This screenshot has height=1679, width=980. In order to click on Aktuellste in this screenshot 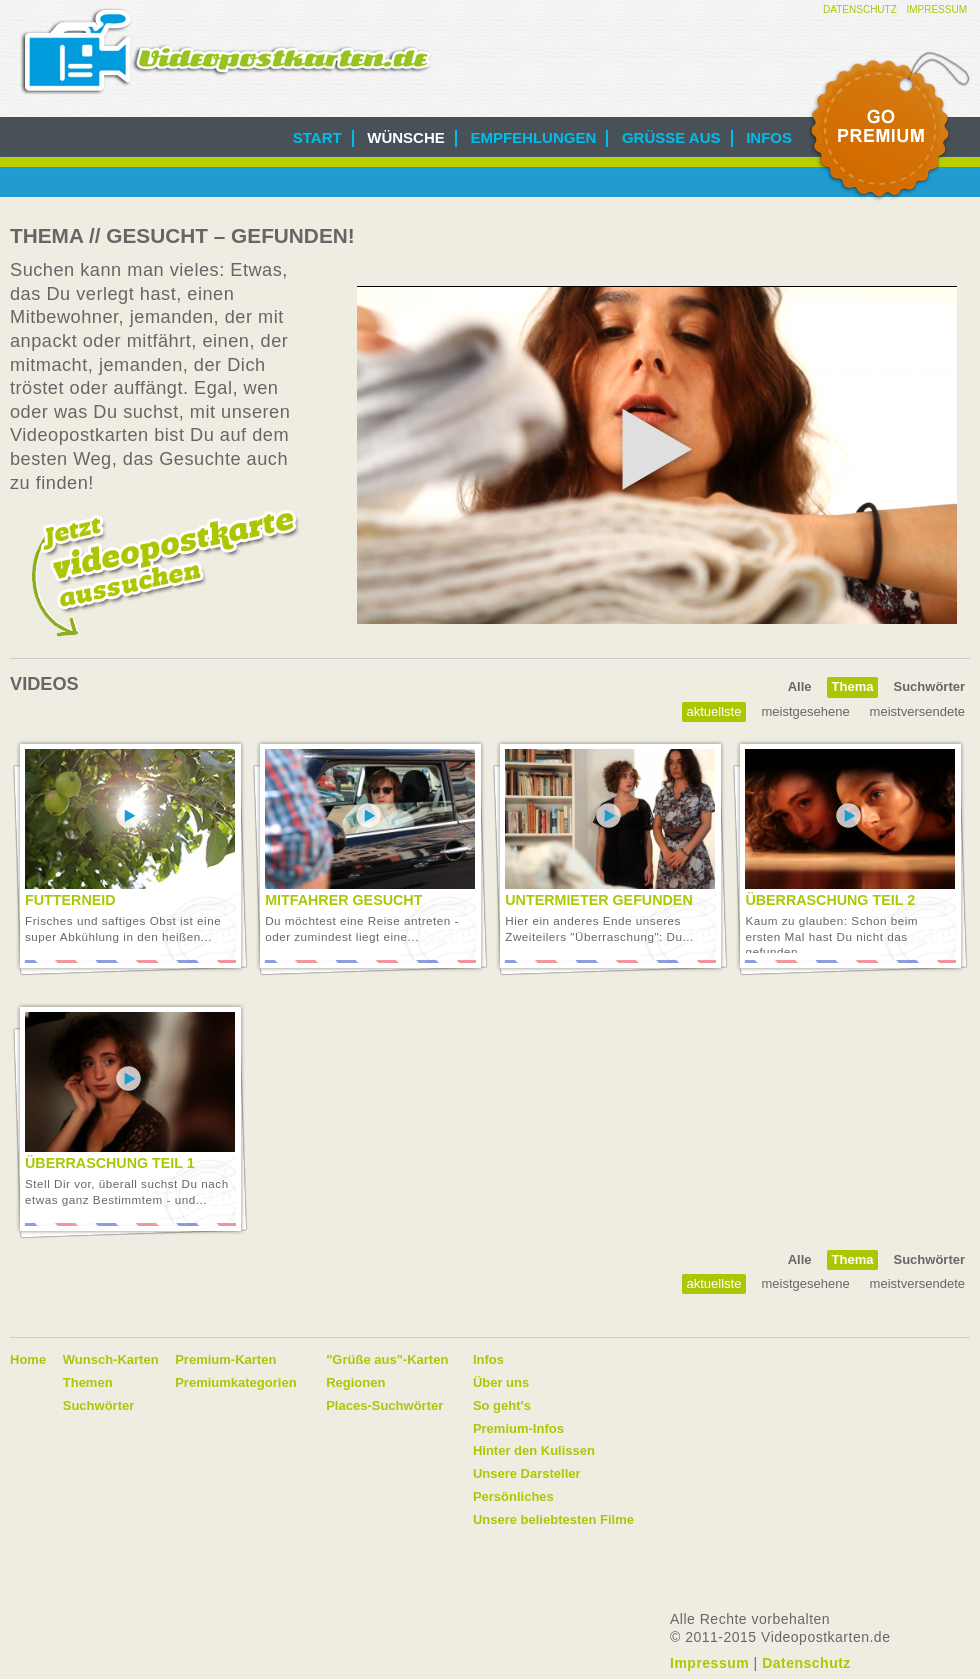, I will do `click(714, 711)`.